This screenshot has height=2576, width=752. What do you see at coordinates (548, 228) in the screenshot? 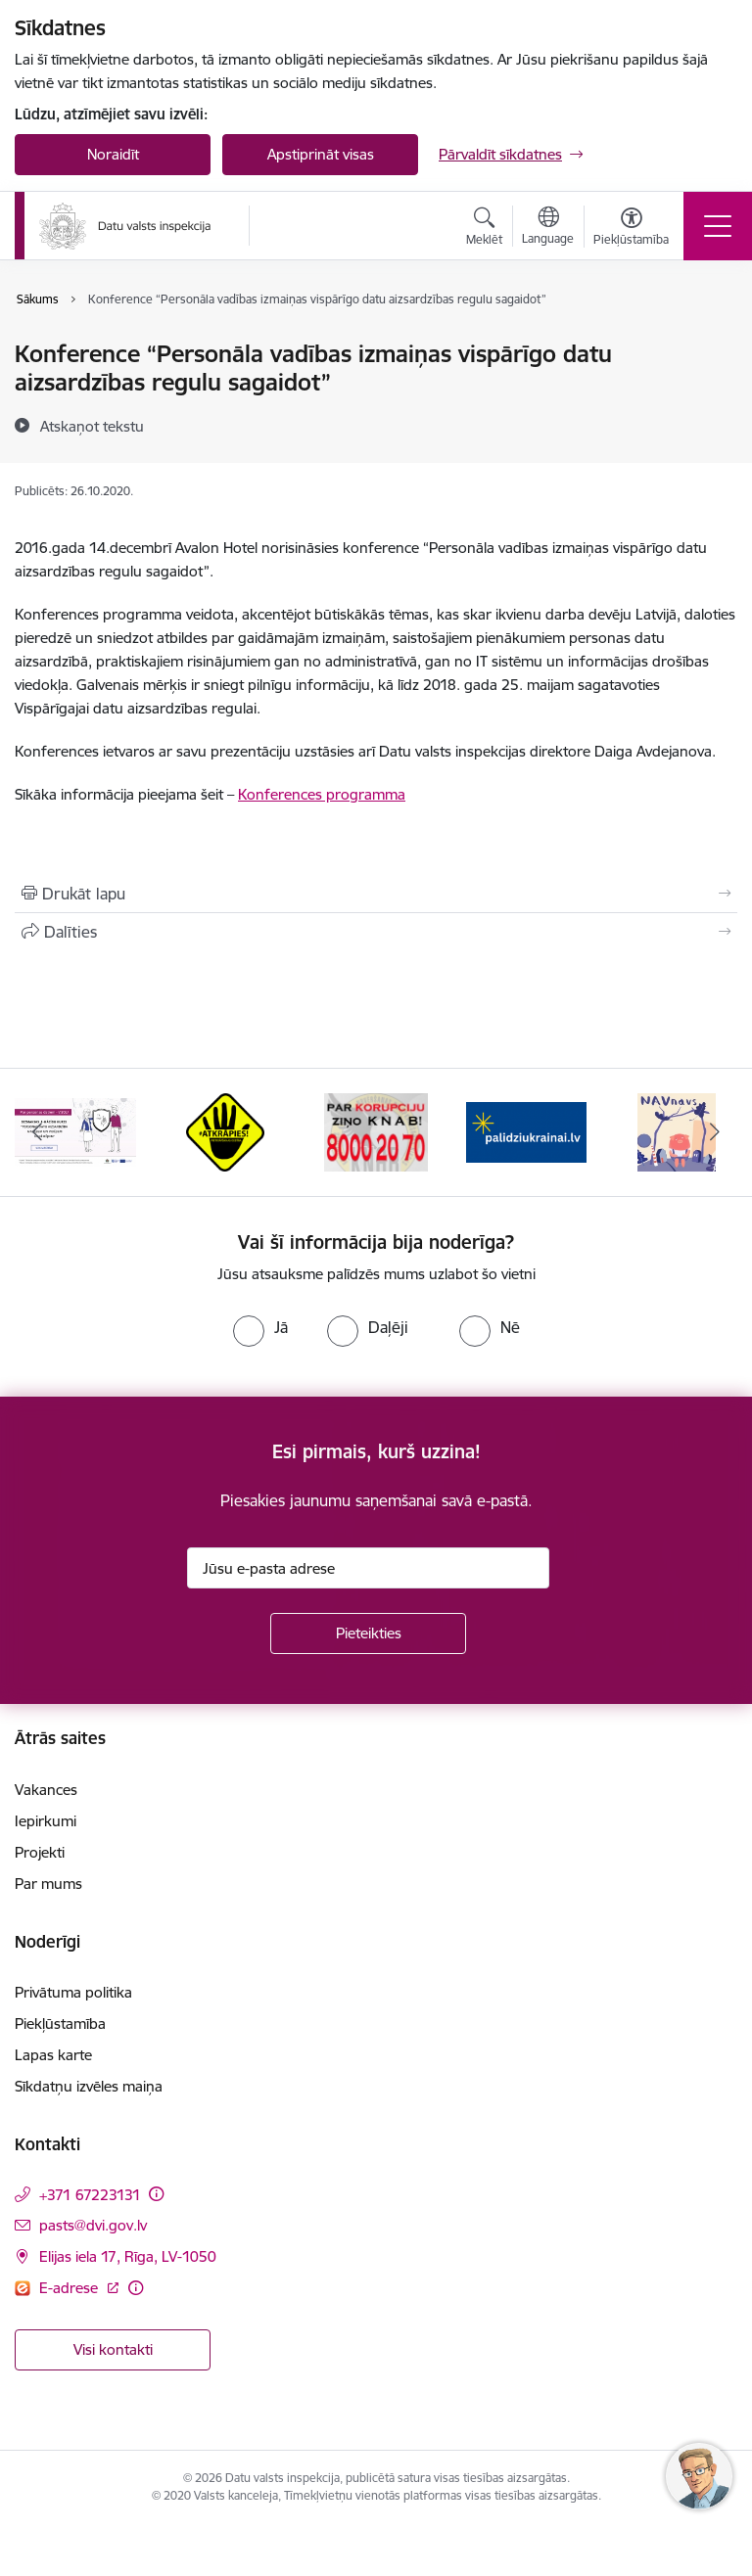
I see `[Atveriet izvēlni, lai mainītu vietņu valodu]` at bounding box center [548, 228].